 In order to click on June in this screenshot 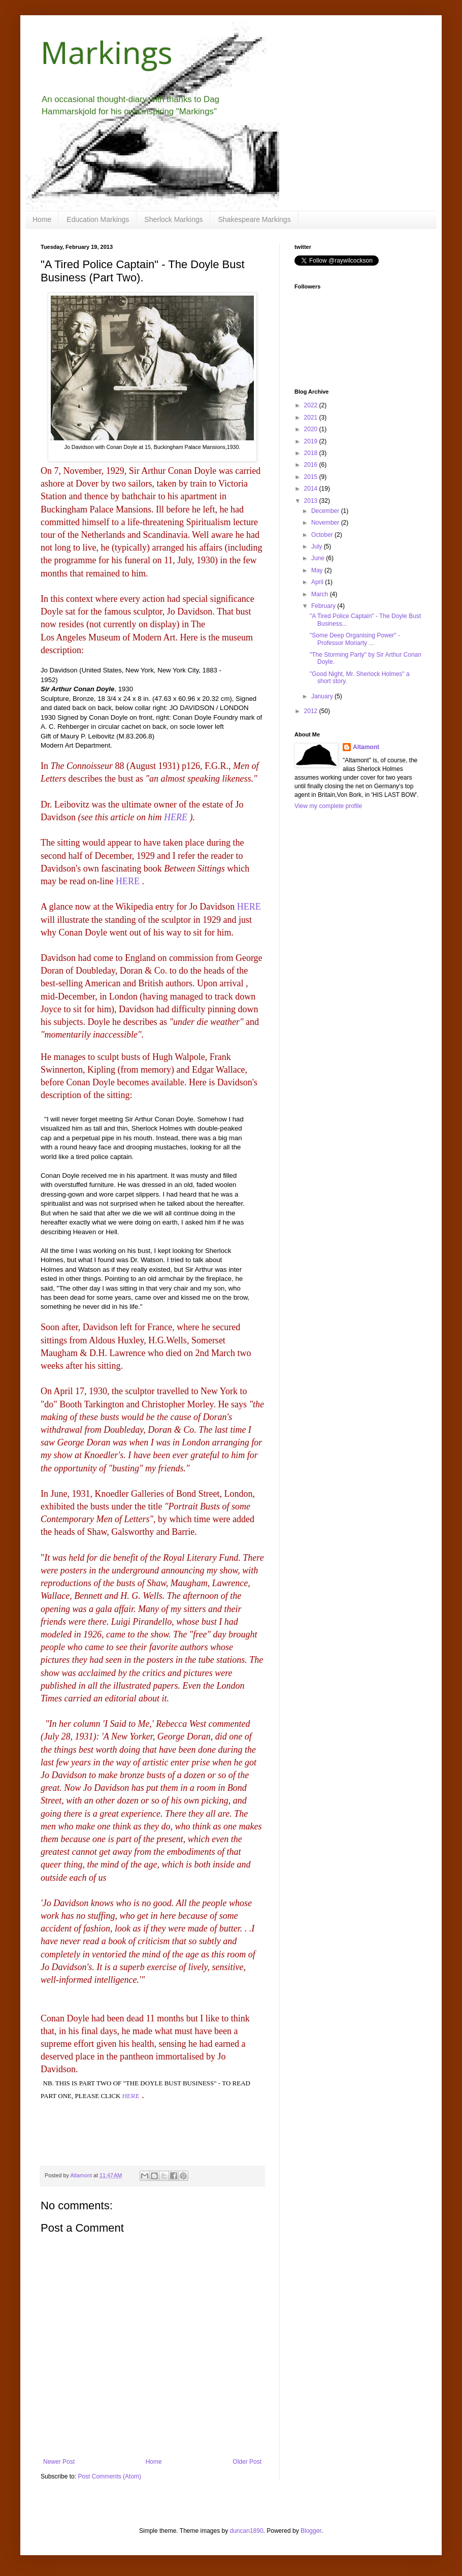, I will do `click(318, 558)`.